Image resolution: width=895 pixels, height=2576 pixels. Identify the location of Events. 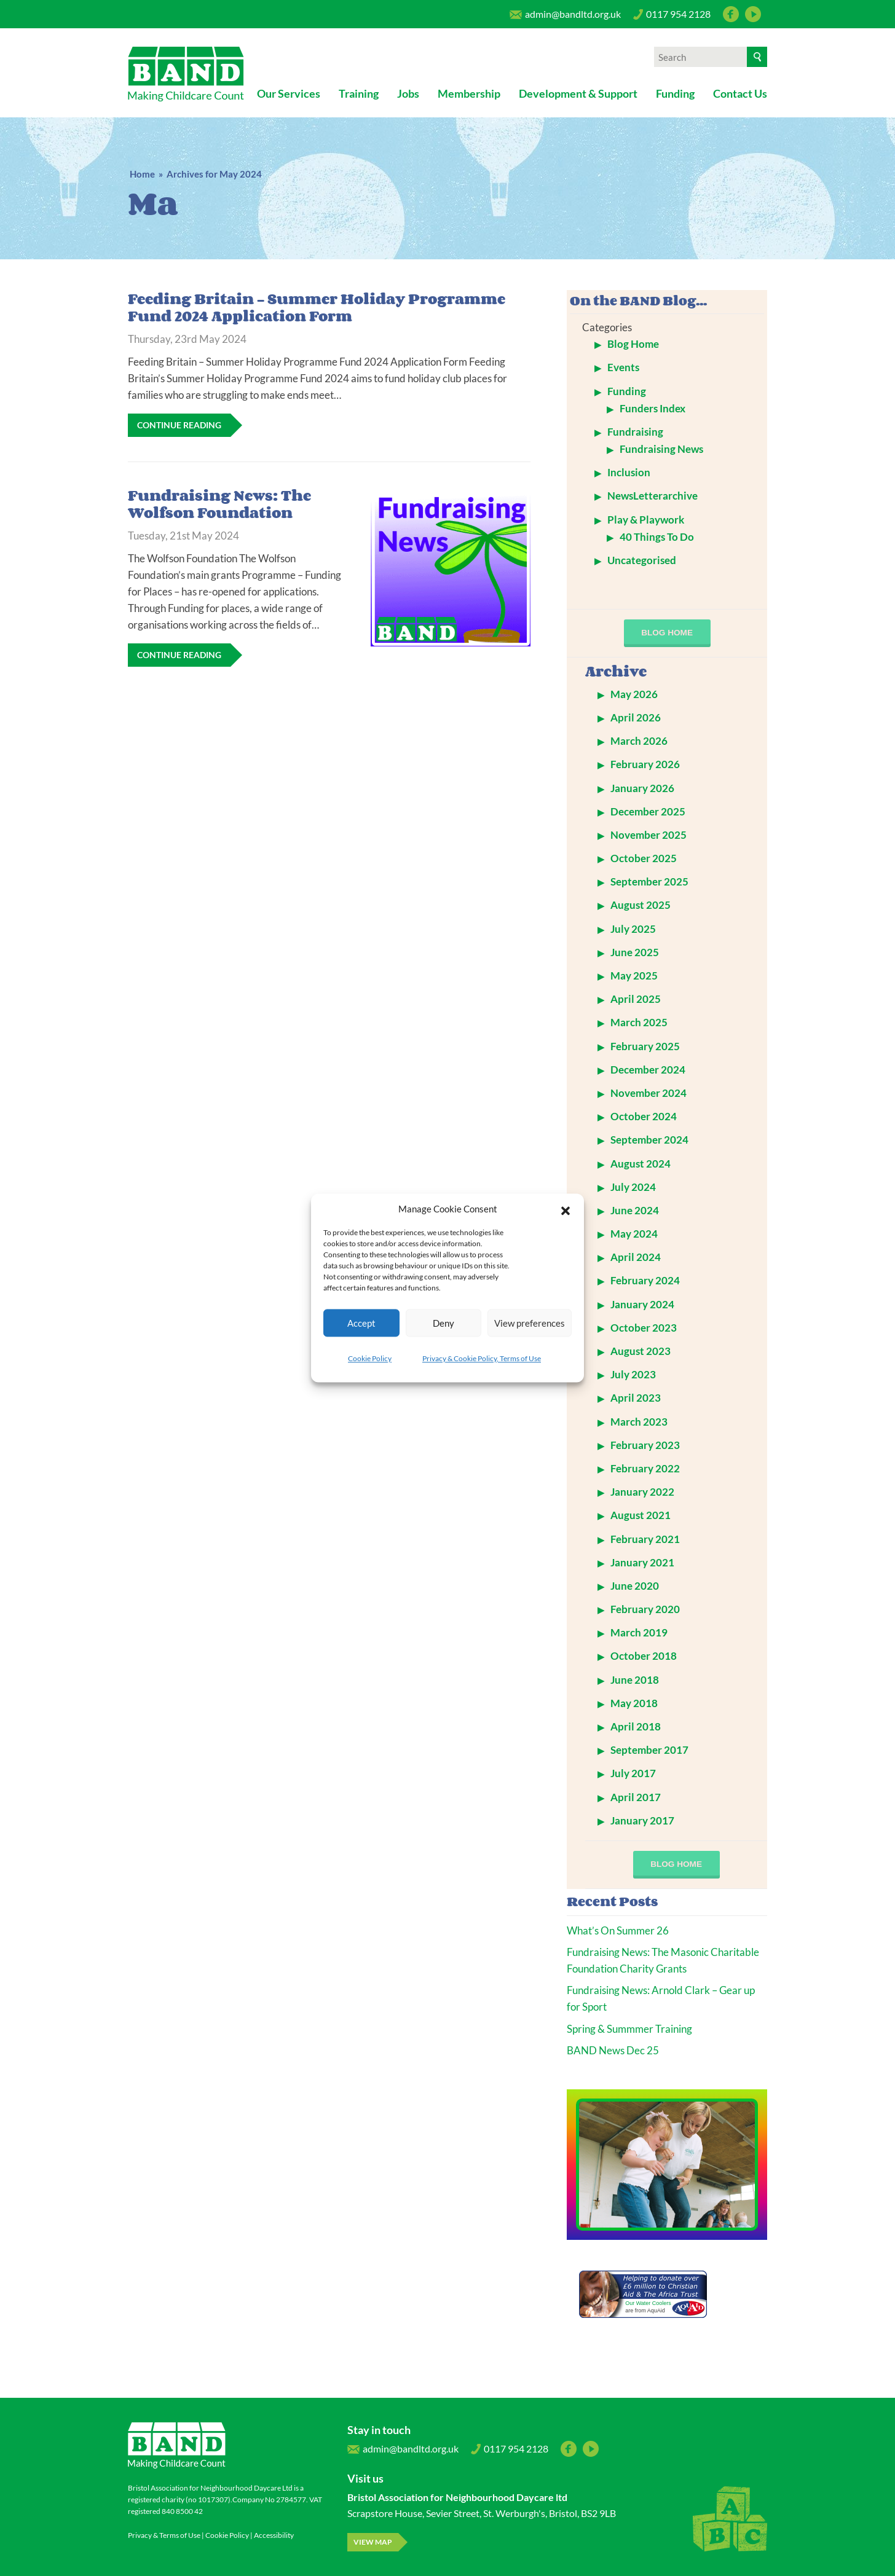
(623, 367).